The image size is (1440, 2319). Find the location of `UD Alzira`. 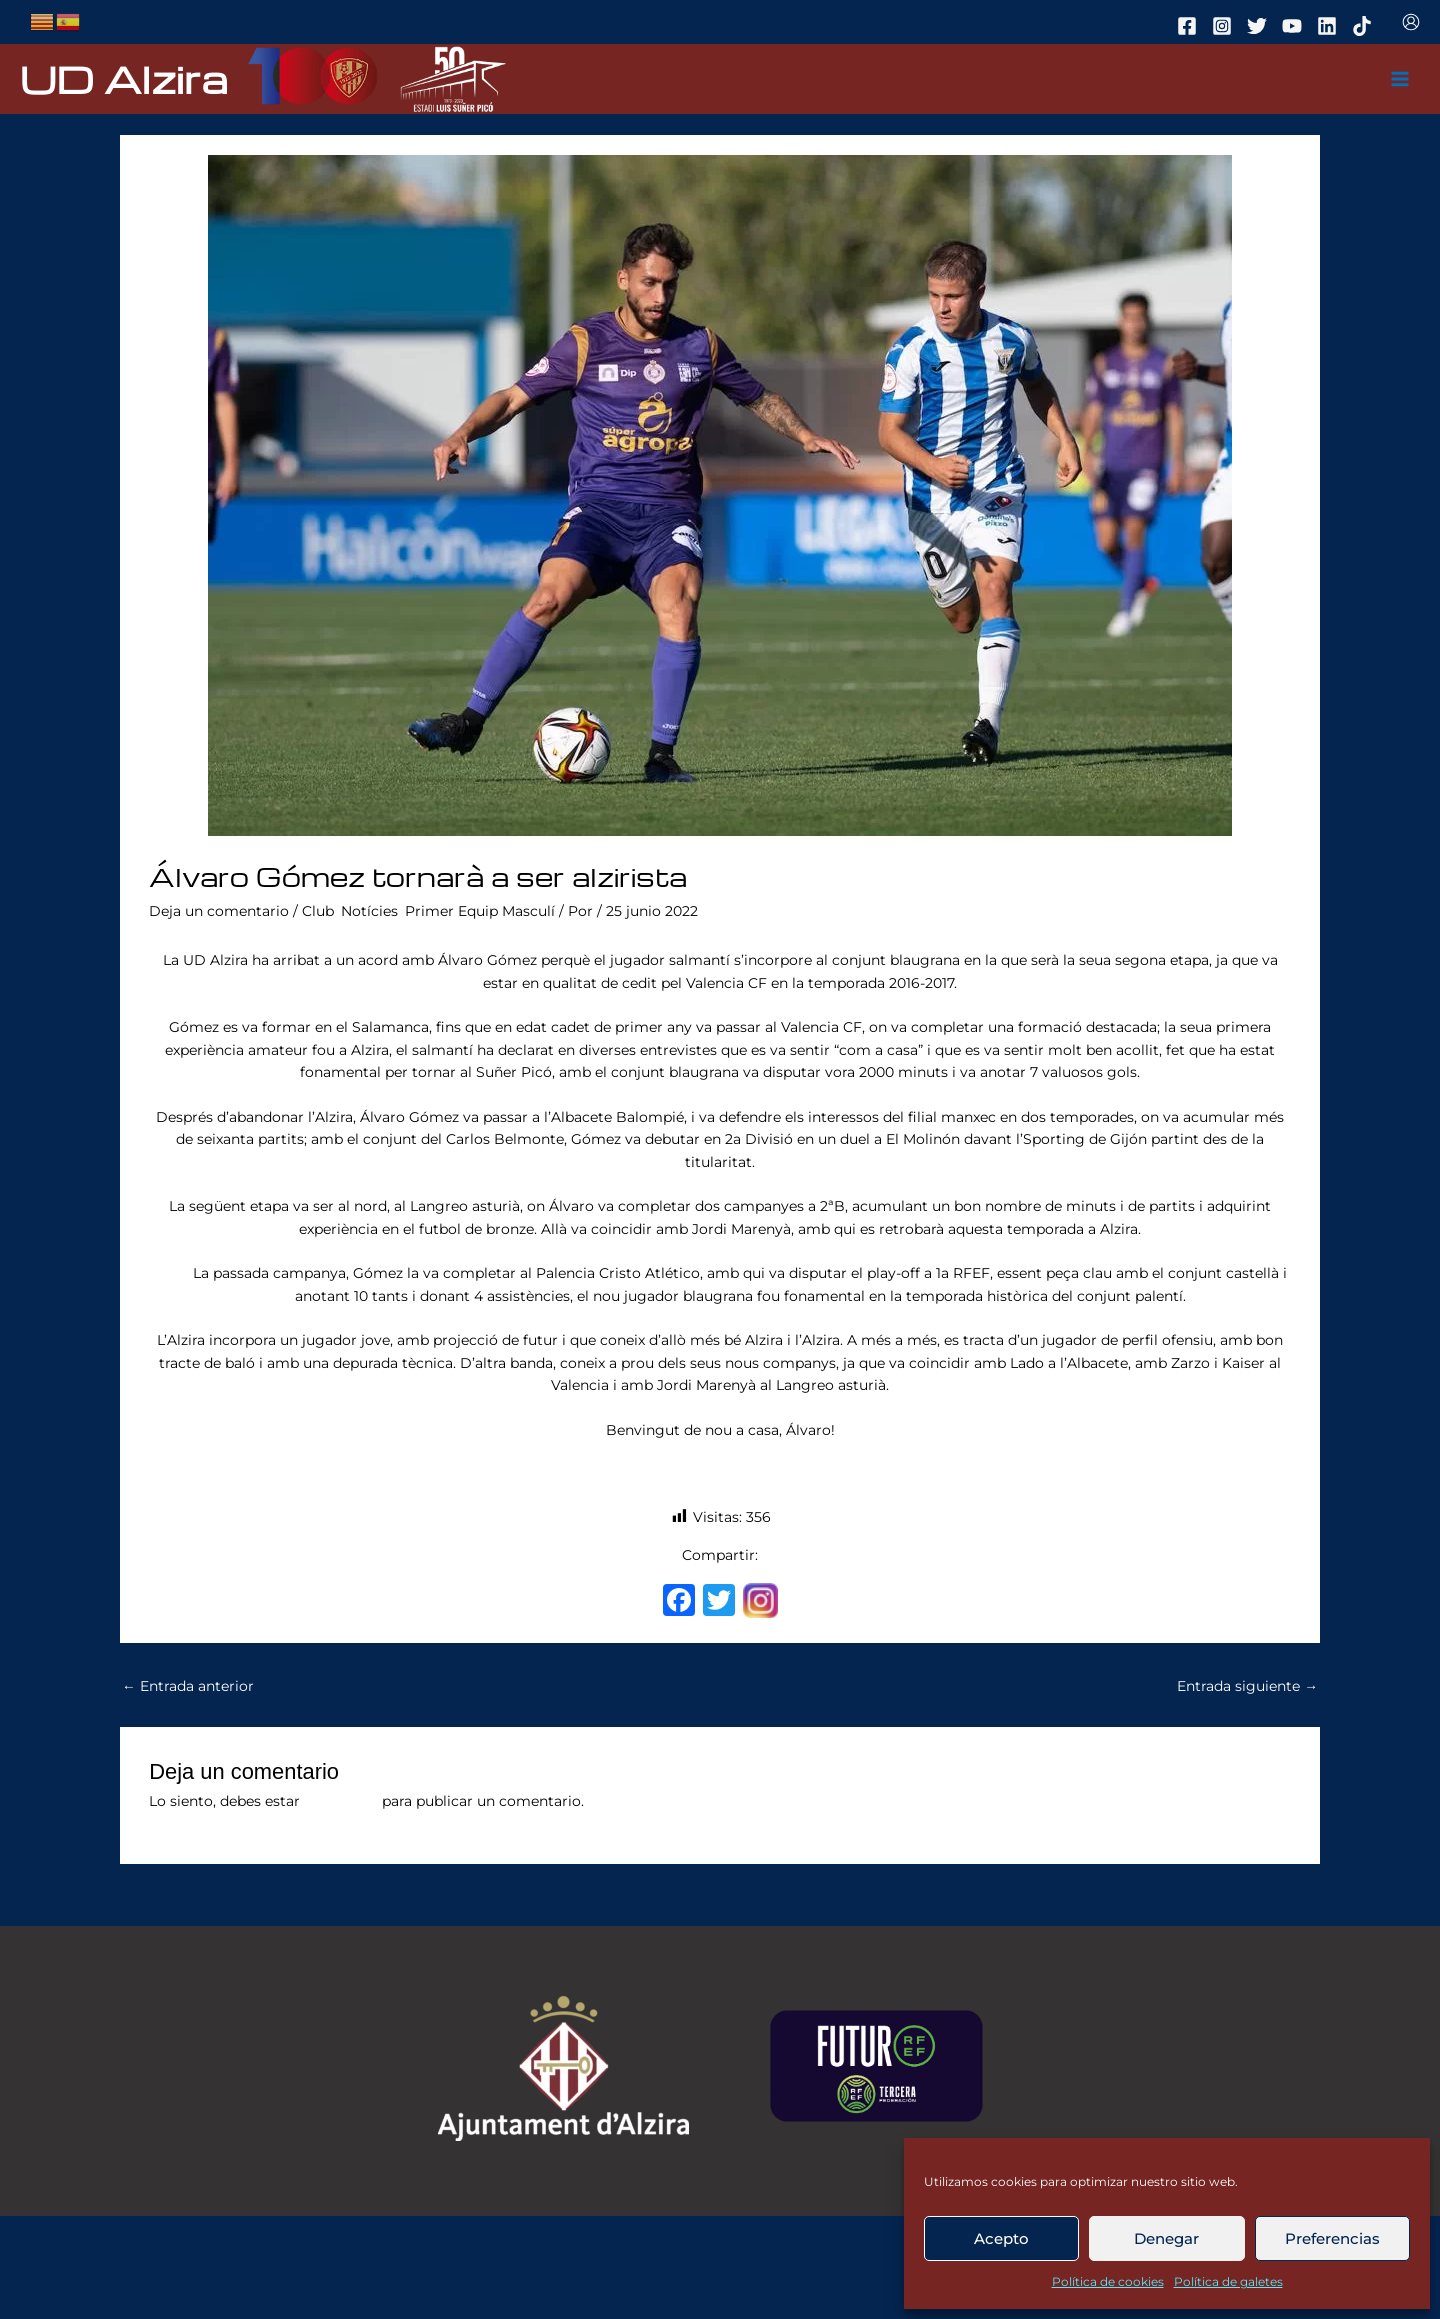

UD Alzira is located at coordinates (124, 78).